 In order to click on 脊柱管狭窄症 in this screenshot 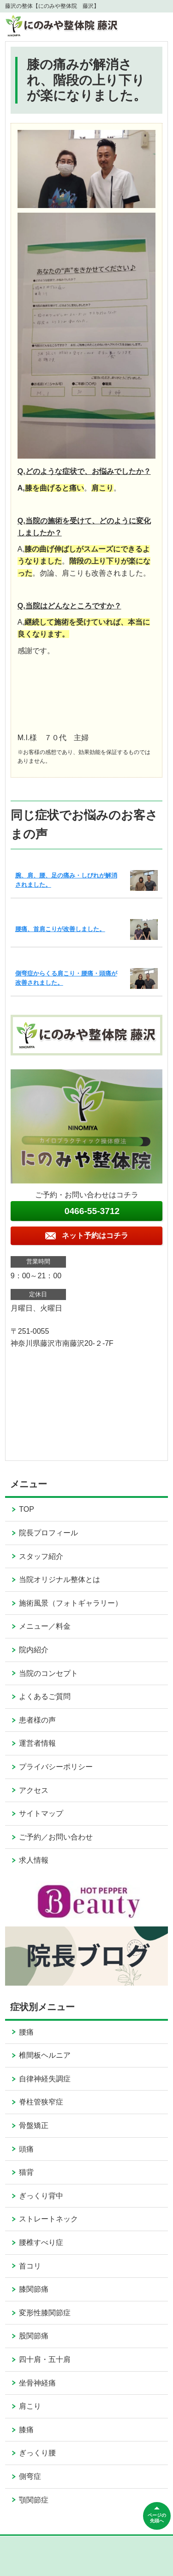, I will do `click(41, 2102)`.